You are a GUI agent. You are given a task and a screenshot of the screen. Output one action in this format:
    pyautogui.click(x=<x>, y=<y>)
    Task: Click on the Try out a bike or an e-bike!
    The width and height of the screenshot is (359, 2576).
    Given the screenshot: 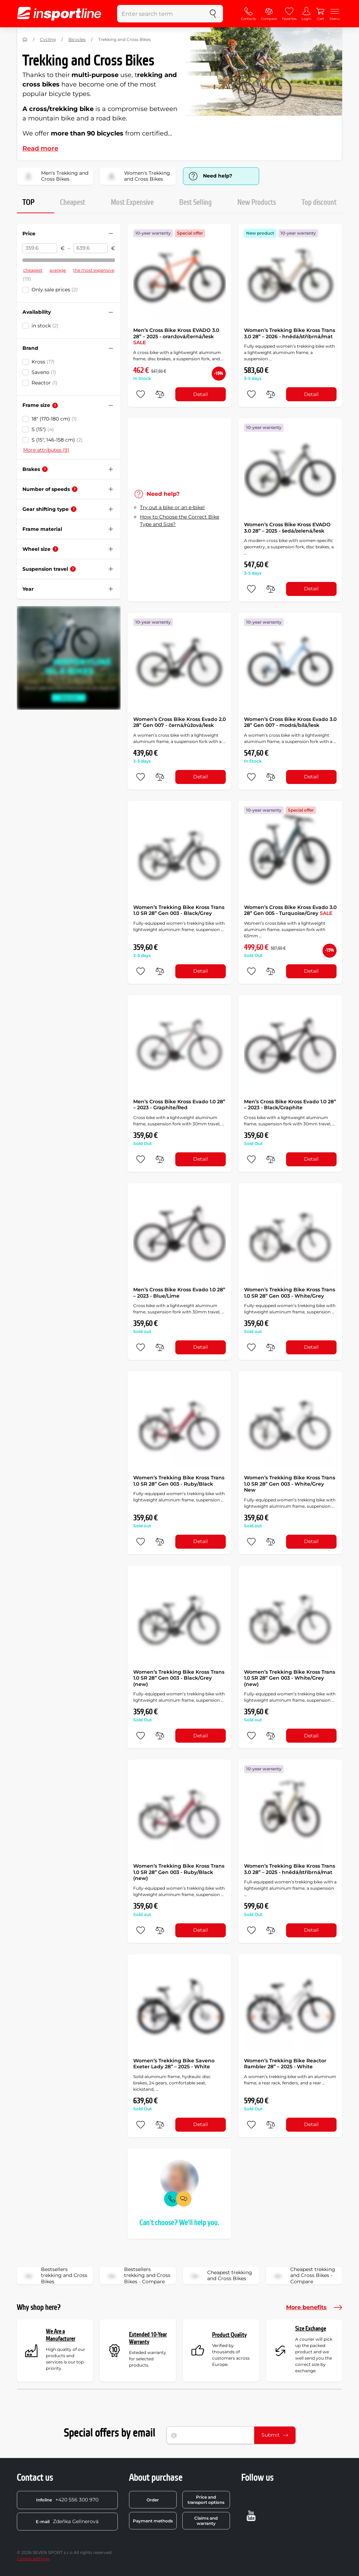 What is the action you would take?
    pyautogui.click(x=172, y=507)
    